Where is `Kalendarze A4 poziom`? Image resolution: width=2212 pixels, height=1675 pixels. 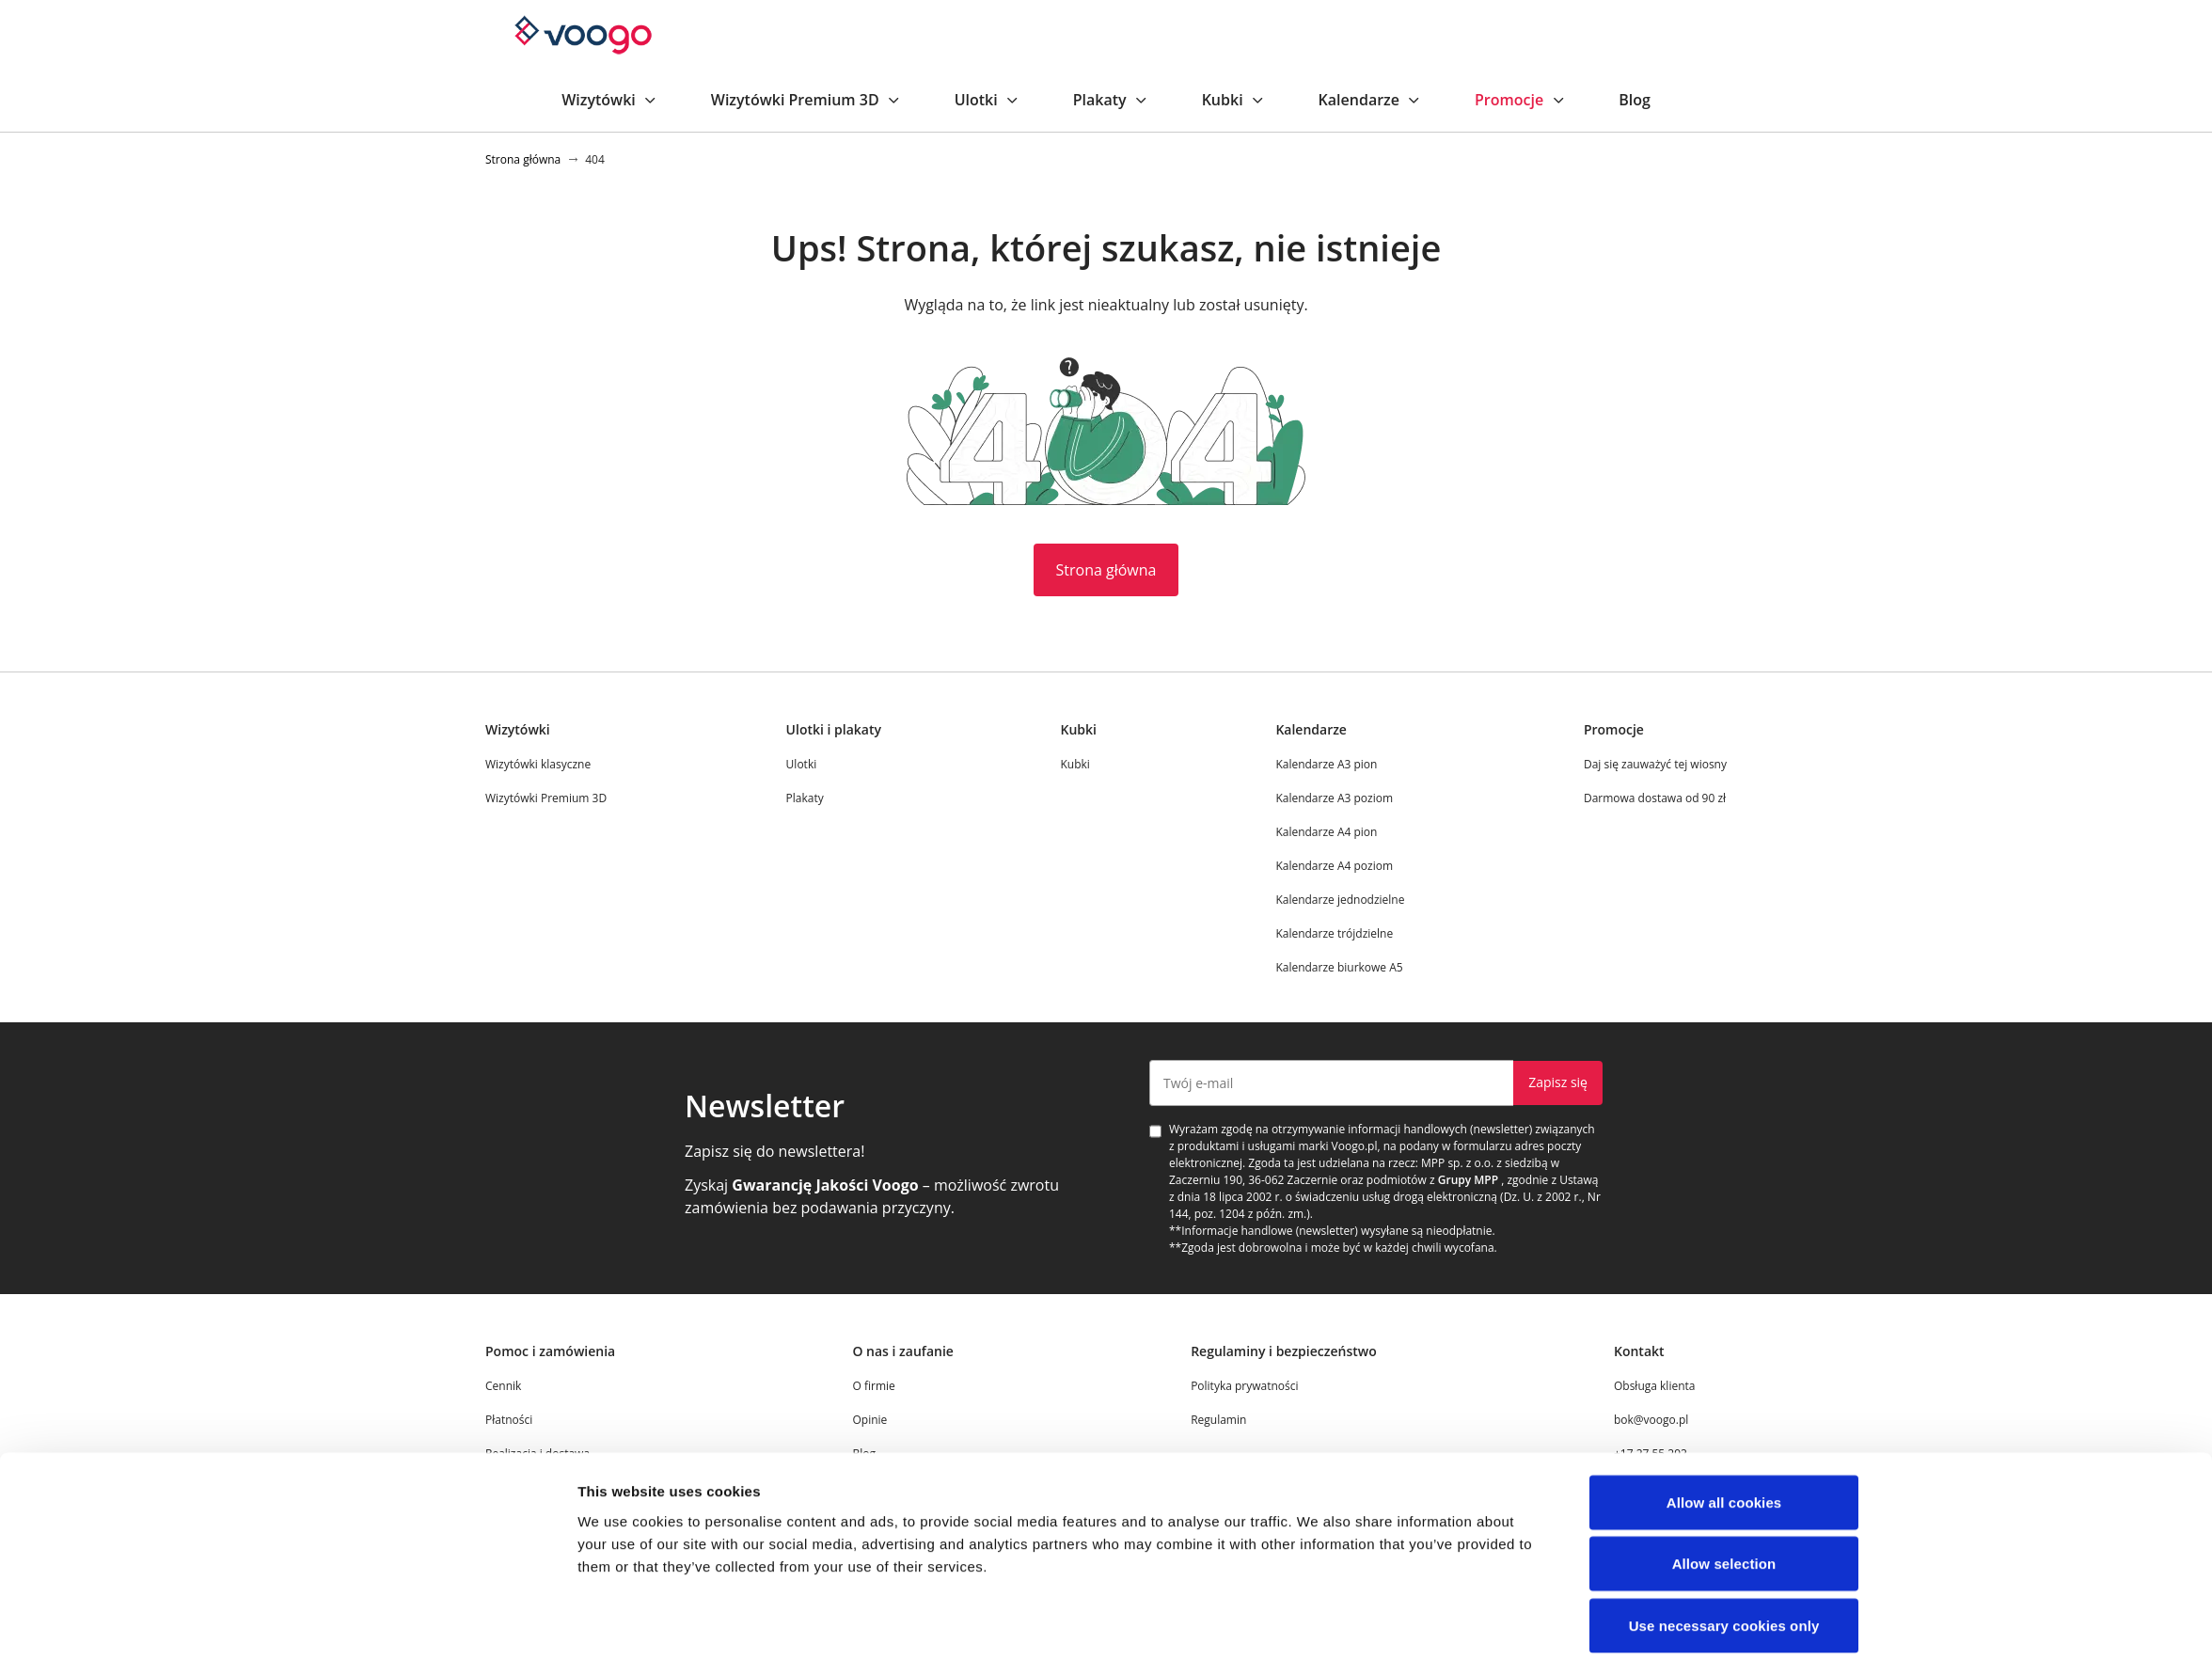
Kalendarze A4 poziom is located at coordinates (1334, 866).